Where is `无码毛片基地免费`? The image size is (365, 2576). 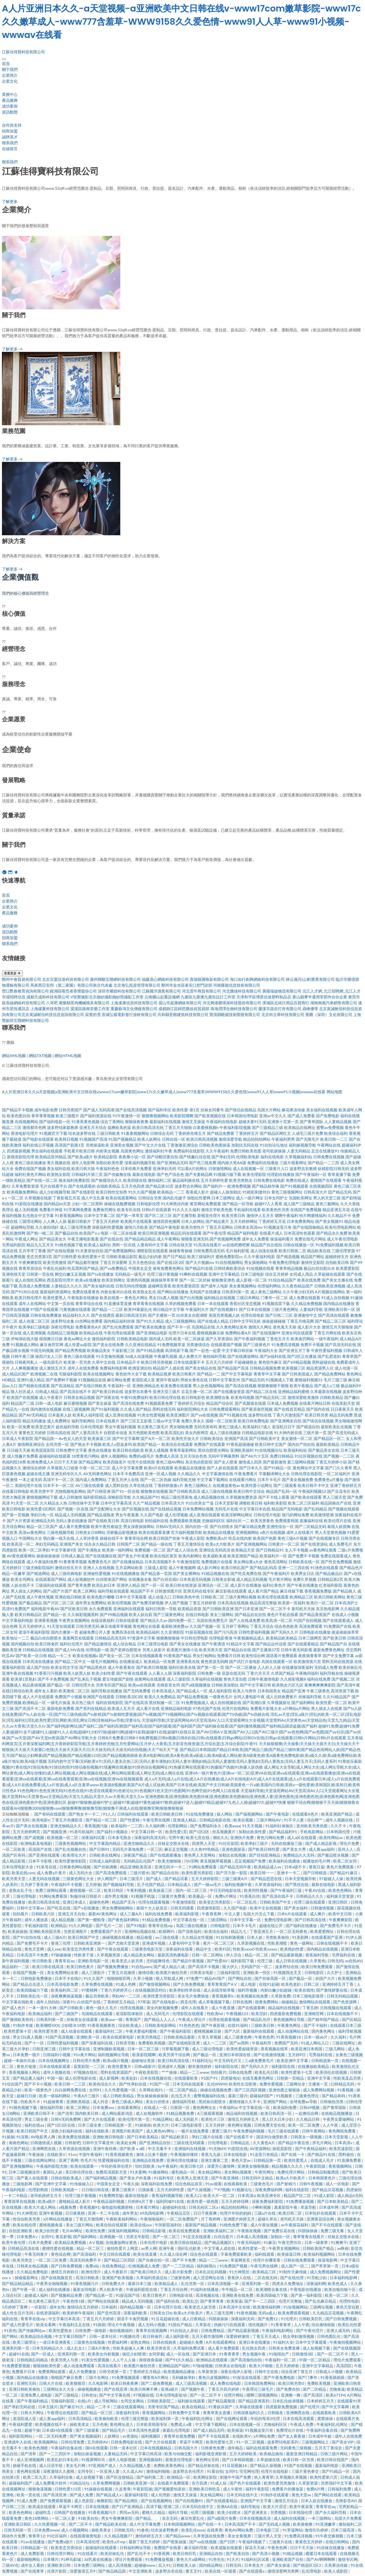 无码毛片基地免费 is located at coordinates (128, 1849).